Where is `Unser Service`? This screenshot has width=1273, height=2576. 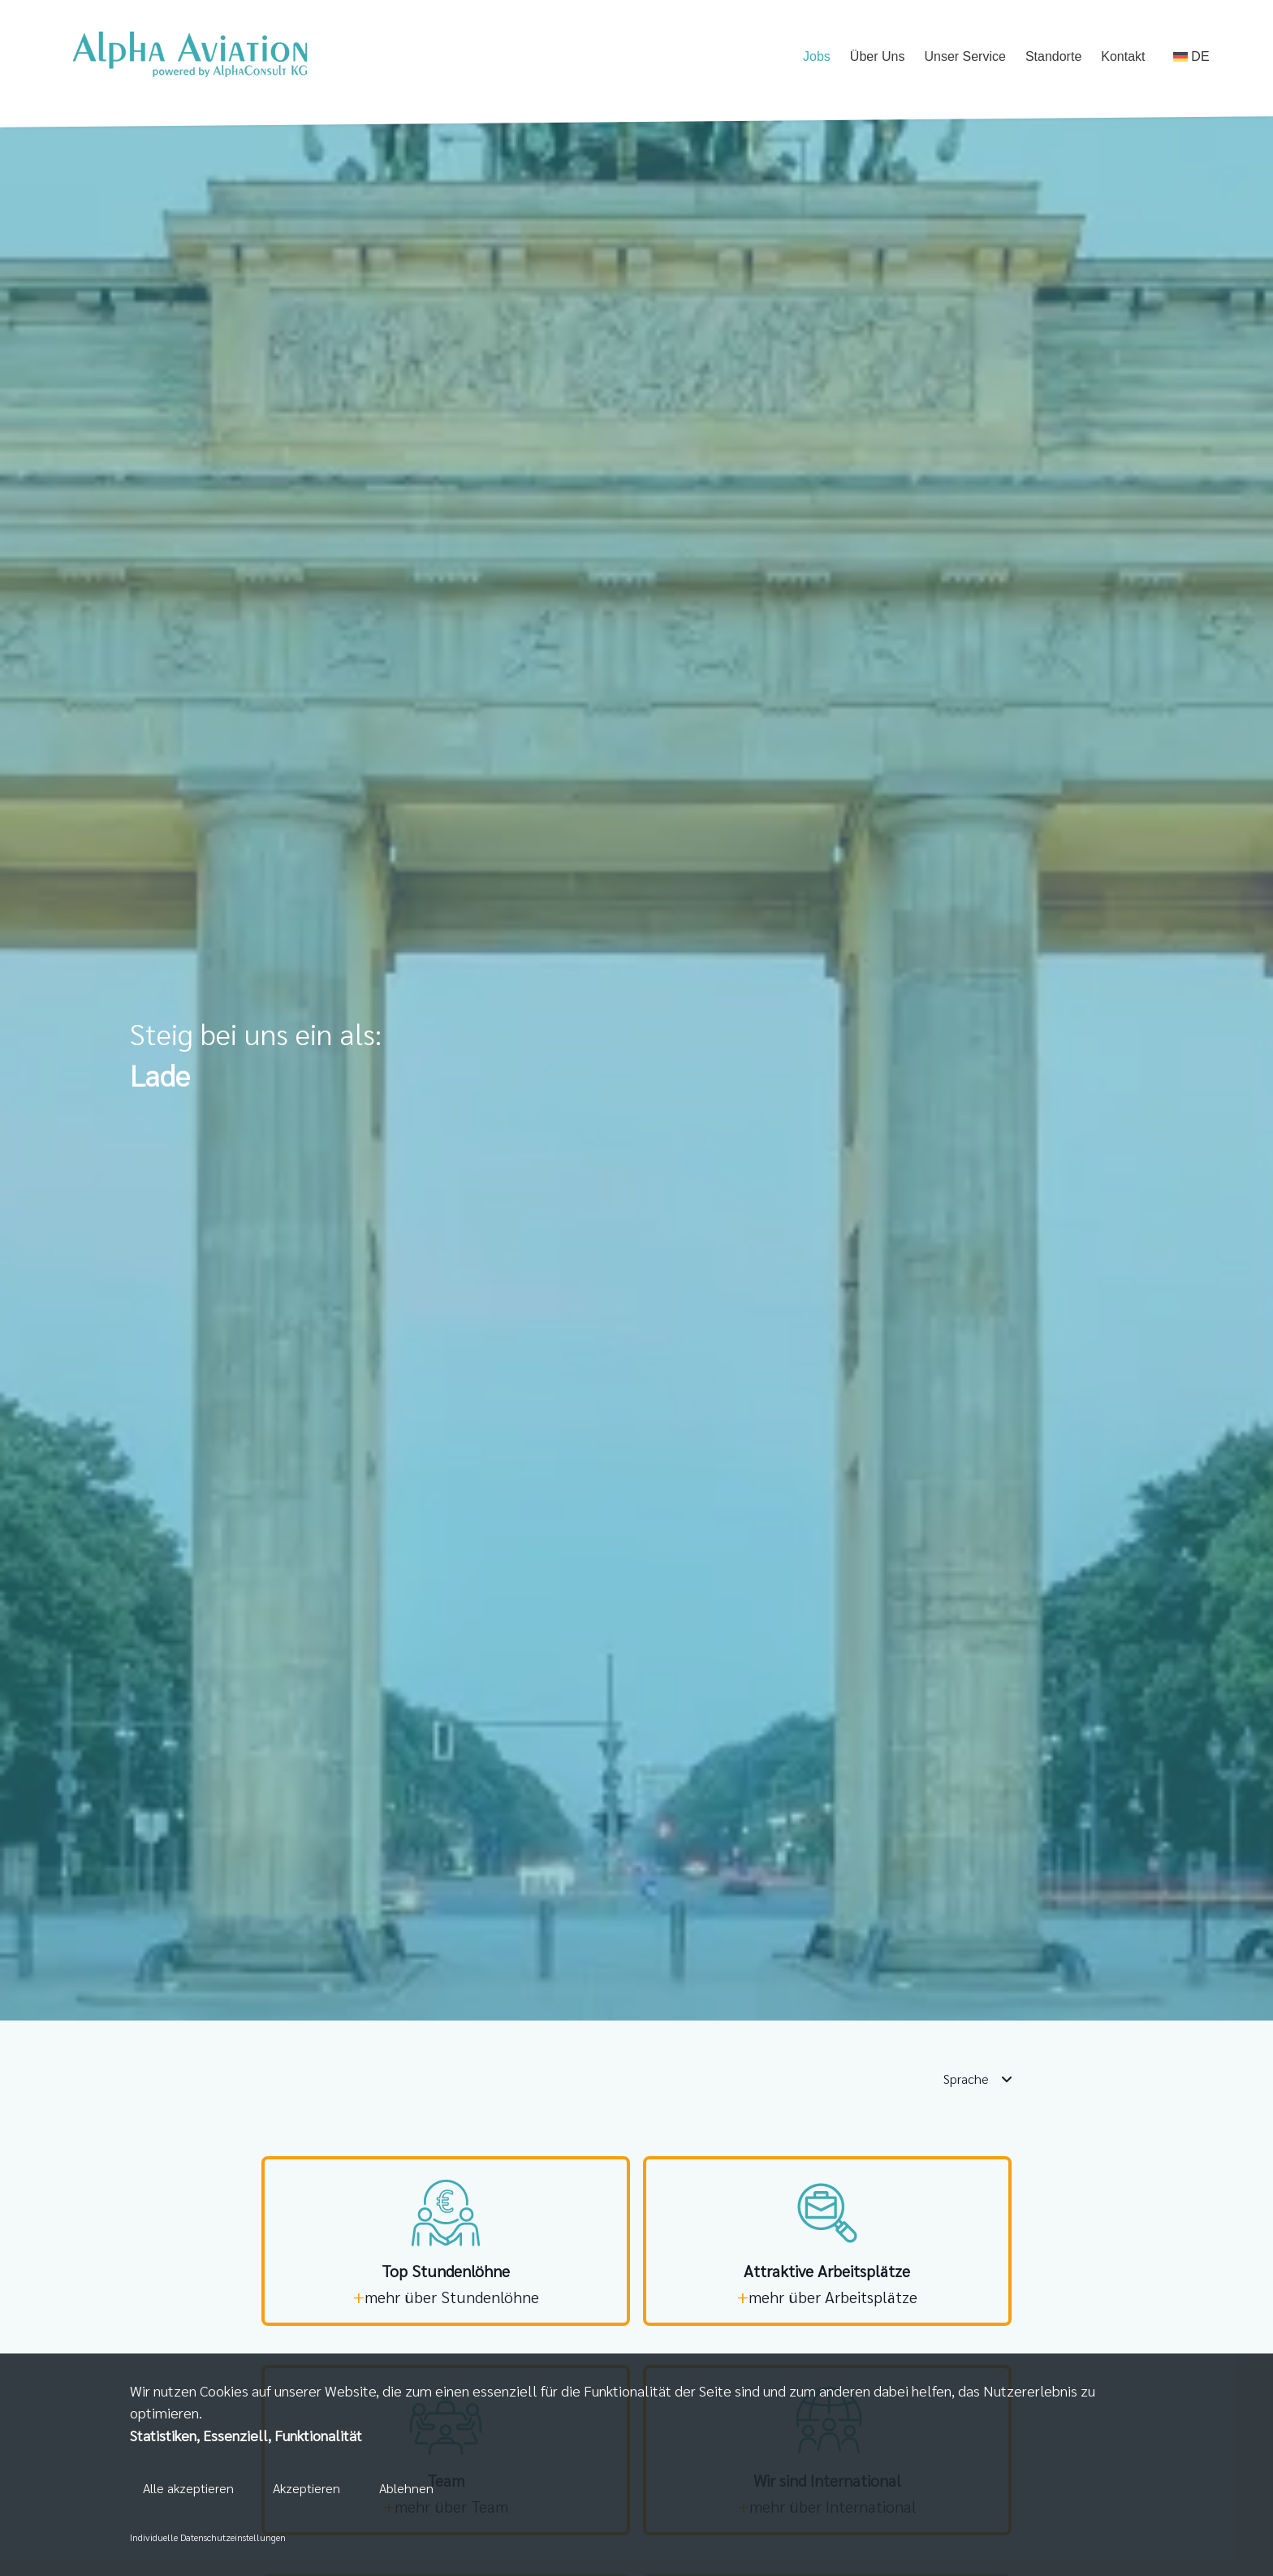
Unser Service is located at coordinates (964, 56).